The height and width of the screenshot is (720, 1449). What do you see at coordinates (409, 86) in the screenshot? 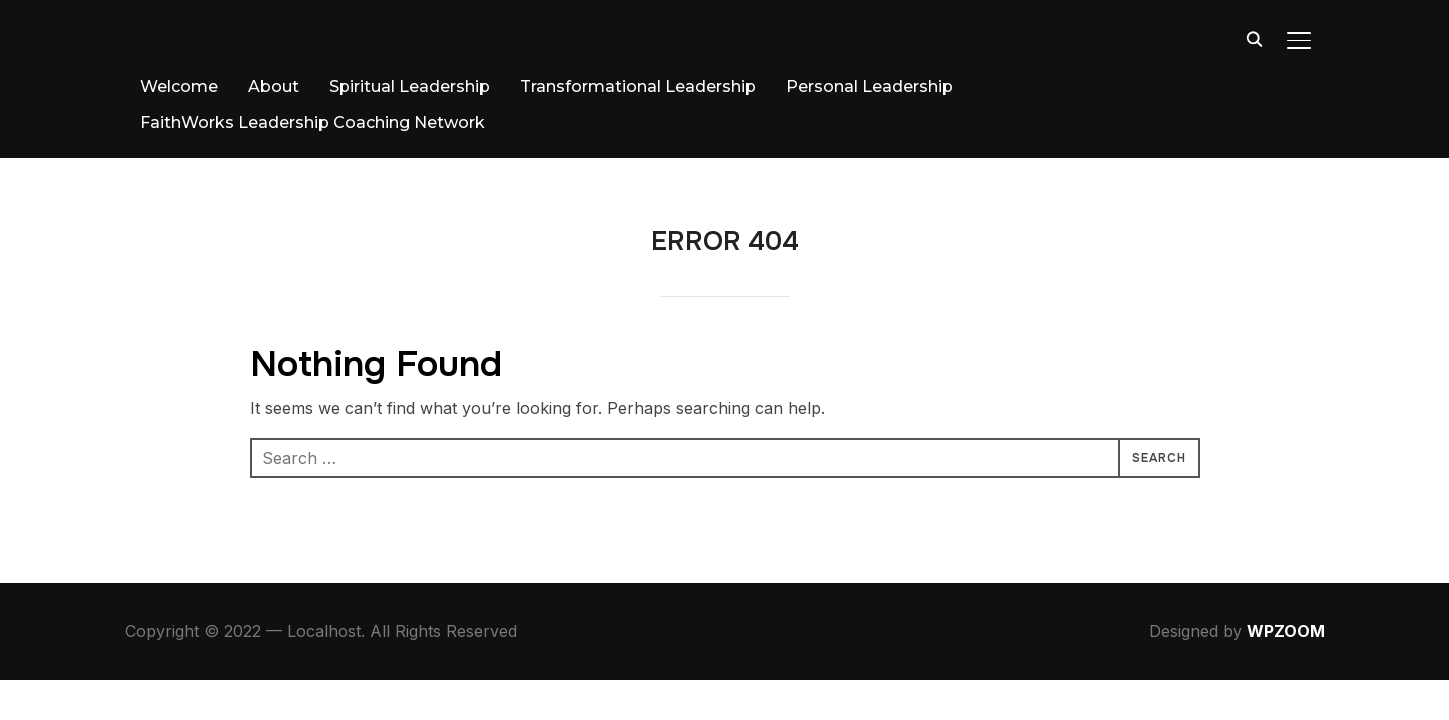
I see `Spiritual Leadership` at bounding box center [409, 86].